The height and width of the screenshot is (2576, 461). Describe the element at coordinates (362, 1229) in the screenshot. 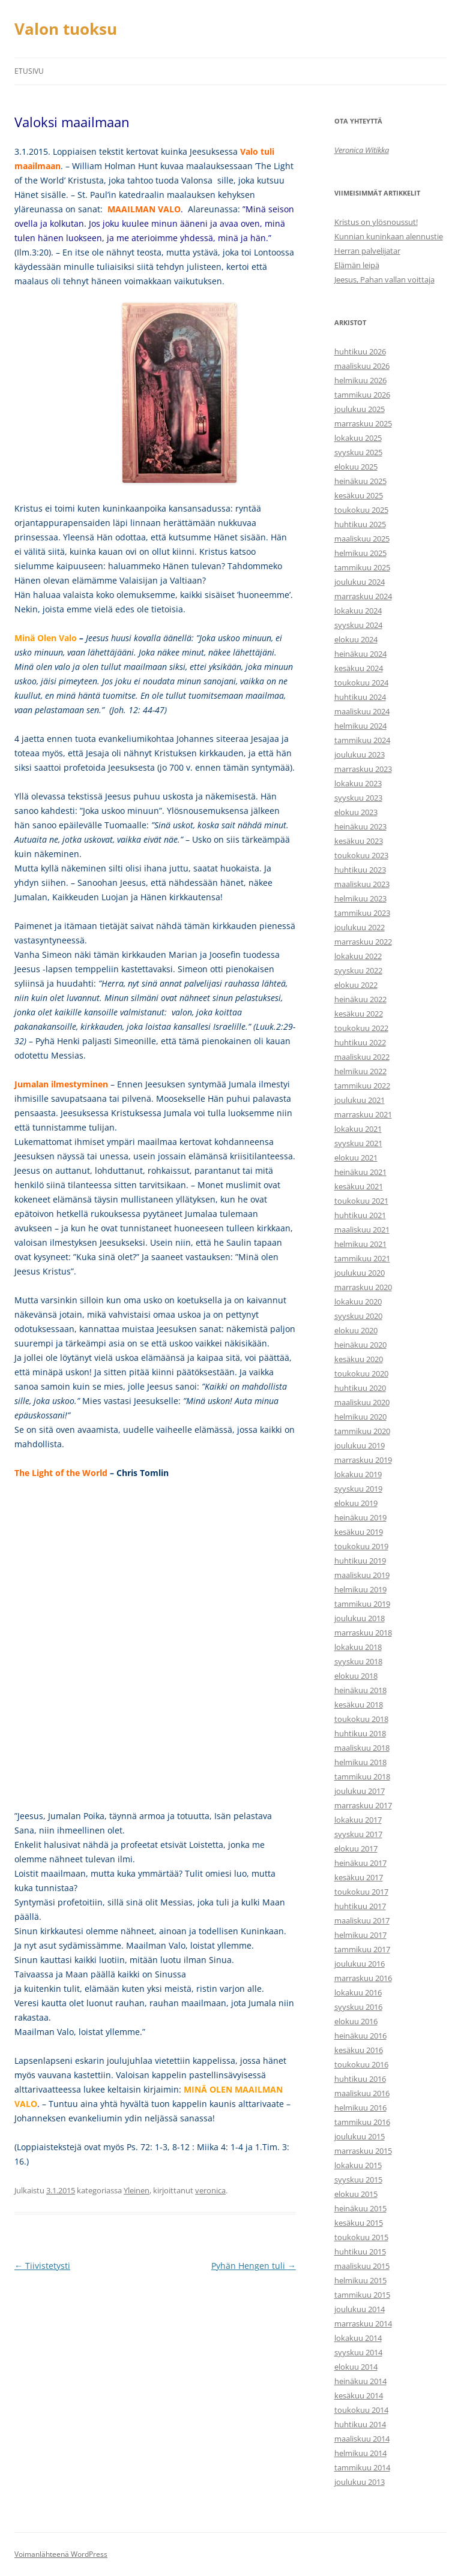

I see `maaliskuu 2021` at that location.